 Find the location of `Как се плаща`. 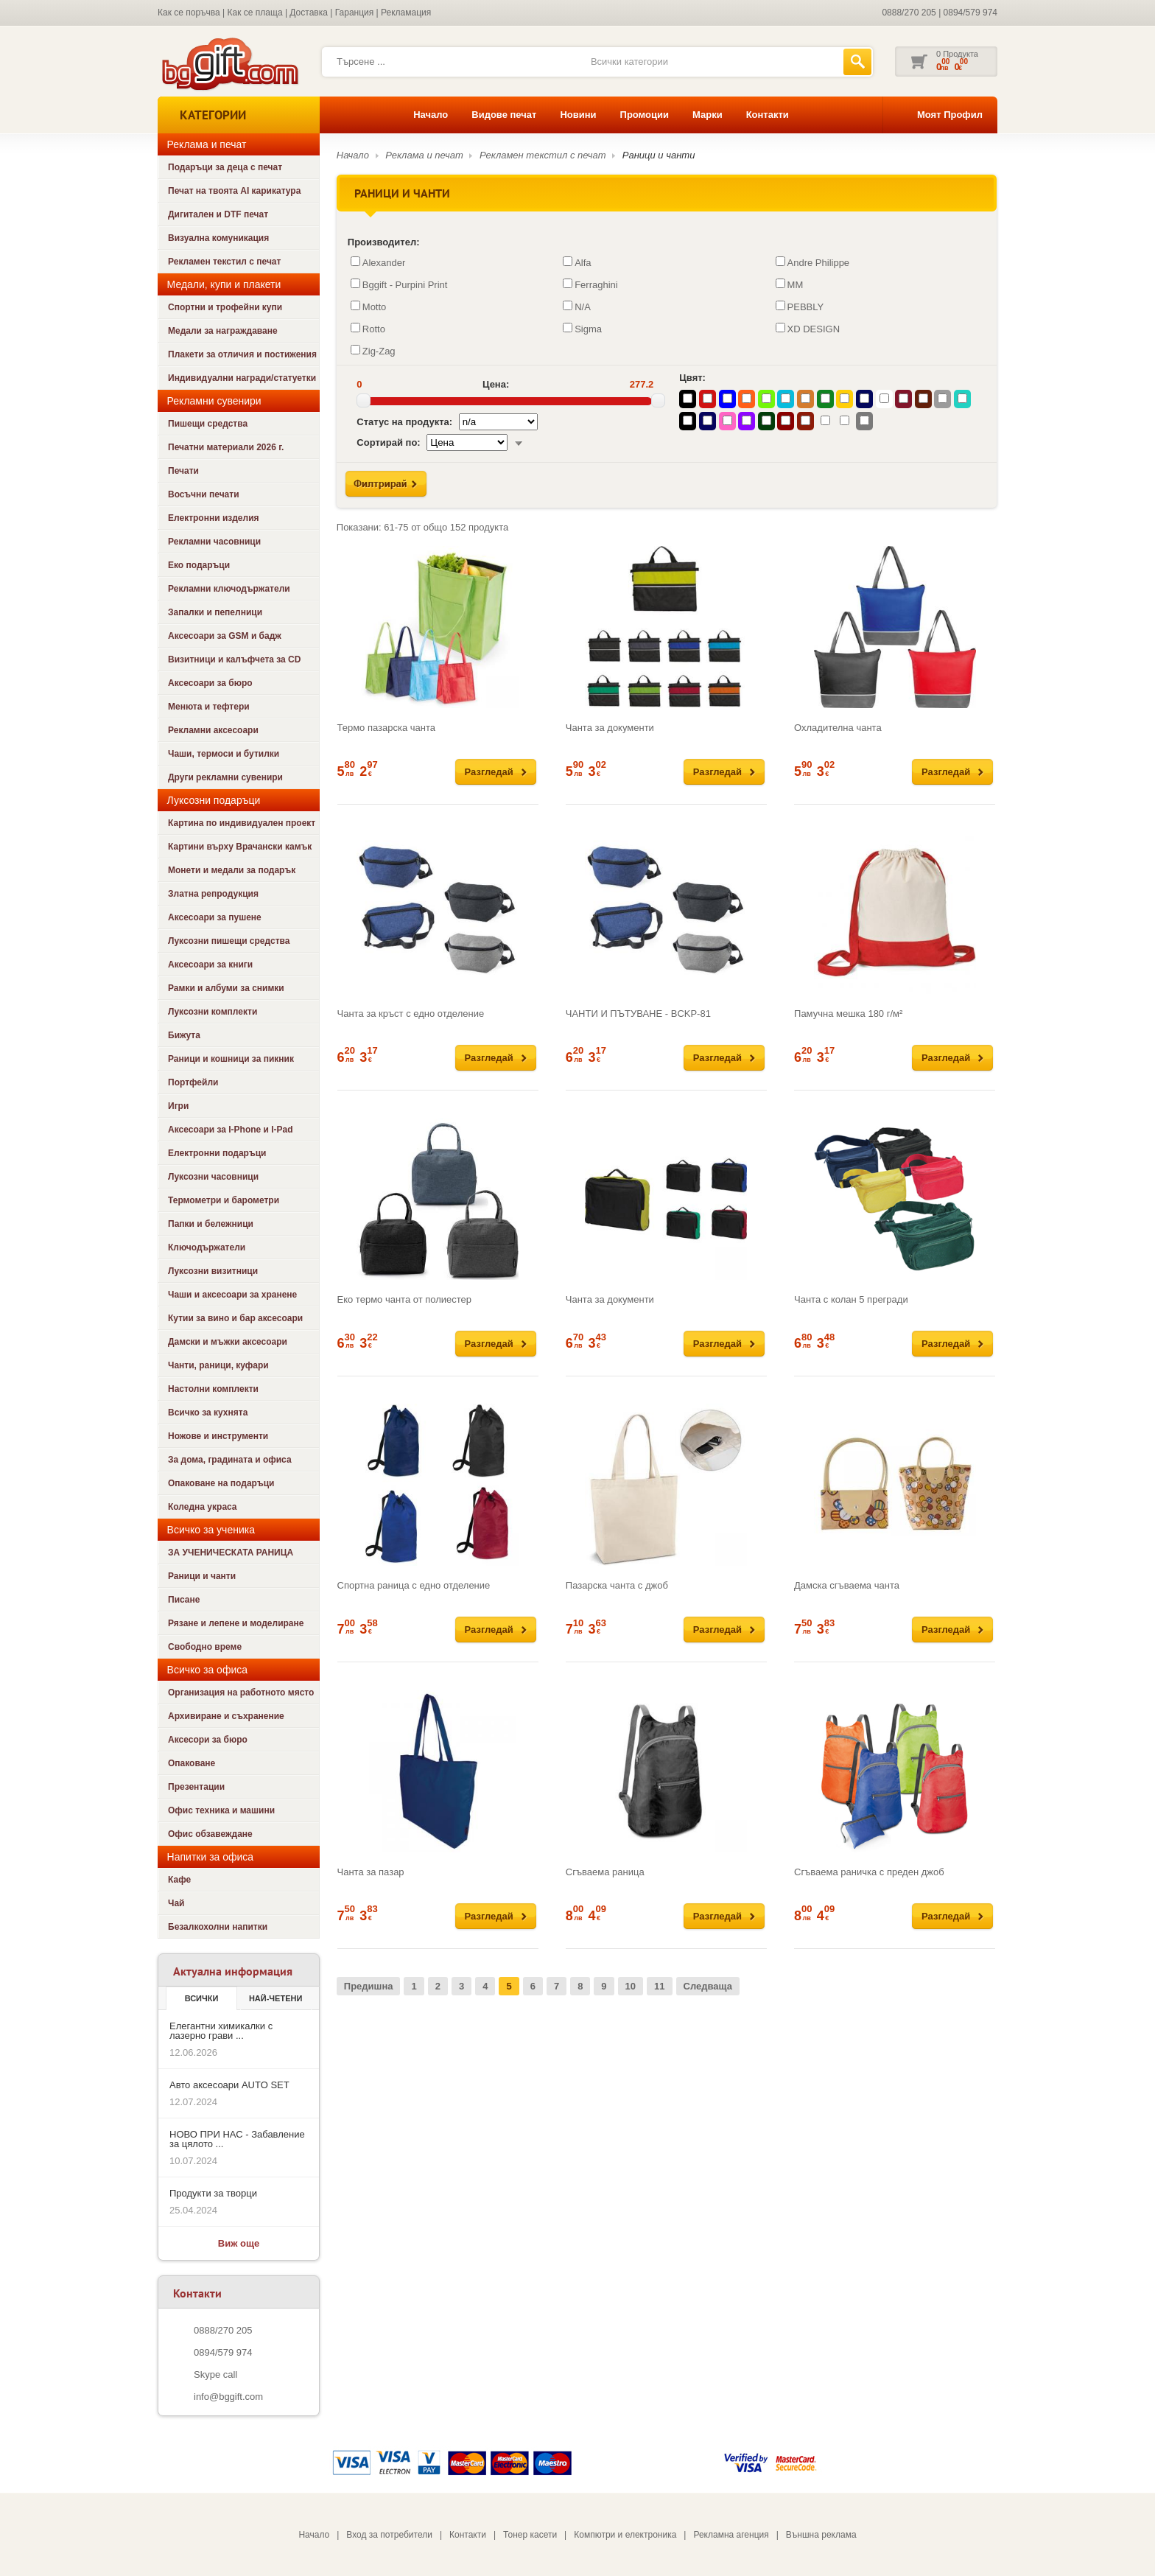

Как се плаща is located at coordinates (255, 12).